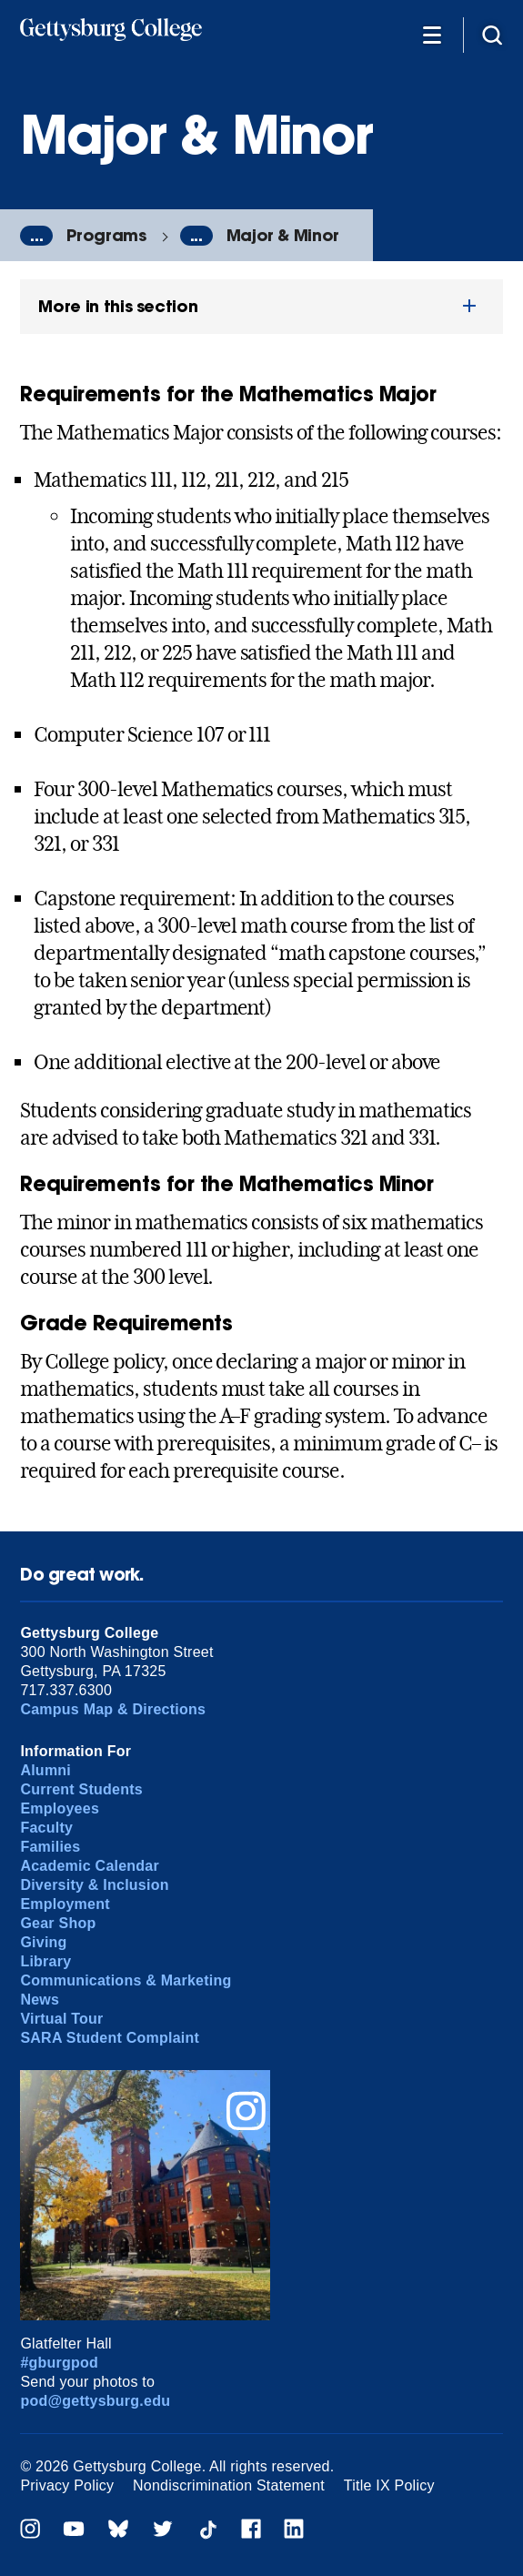 The image size is (523, 2576). Describe the element at coordinates (282, 235) in the screenshot. I see `Major & Minor` at that location.